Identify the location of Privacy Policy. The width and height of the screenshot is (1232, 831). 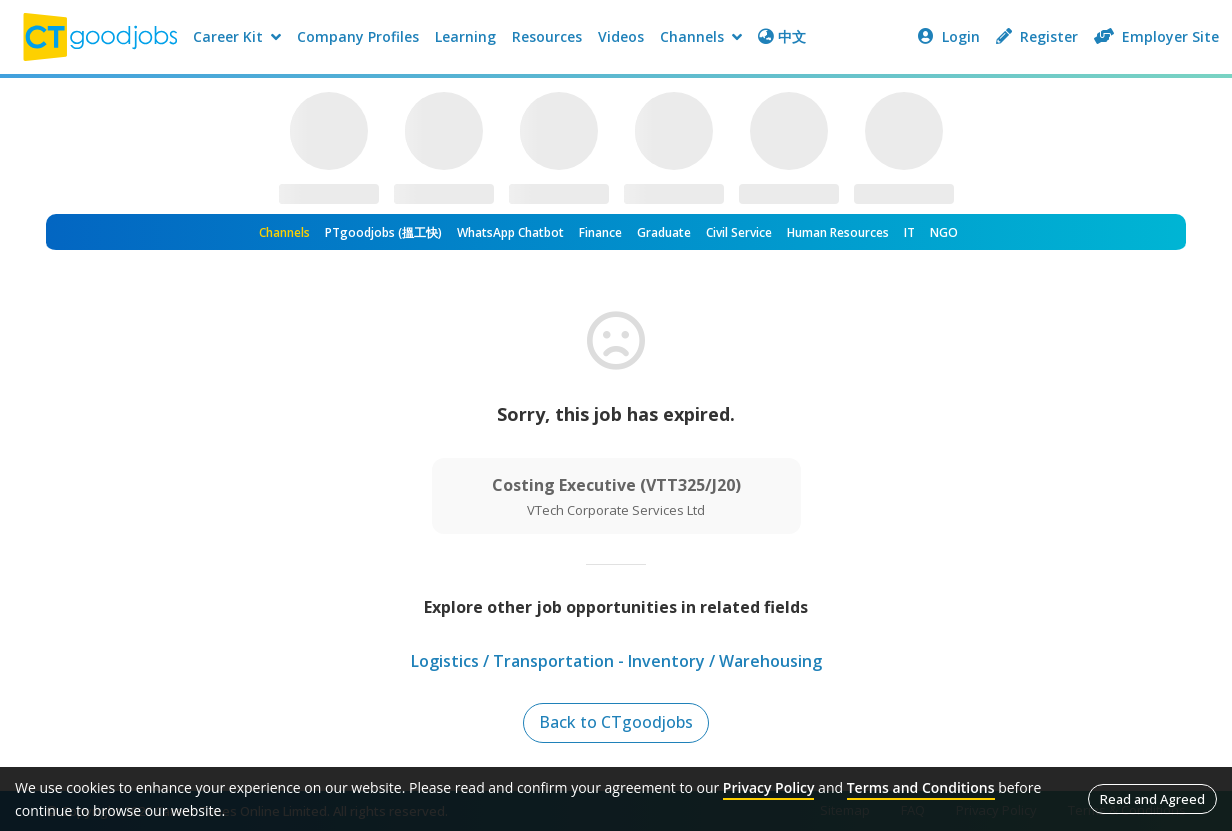
(769, 787).